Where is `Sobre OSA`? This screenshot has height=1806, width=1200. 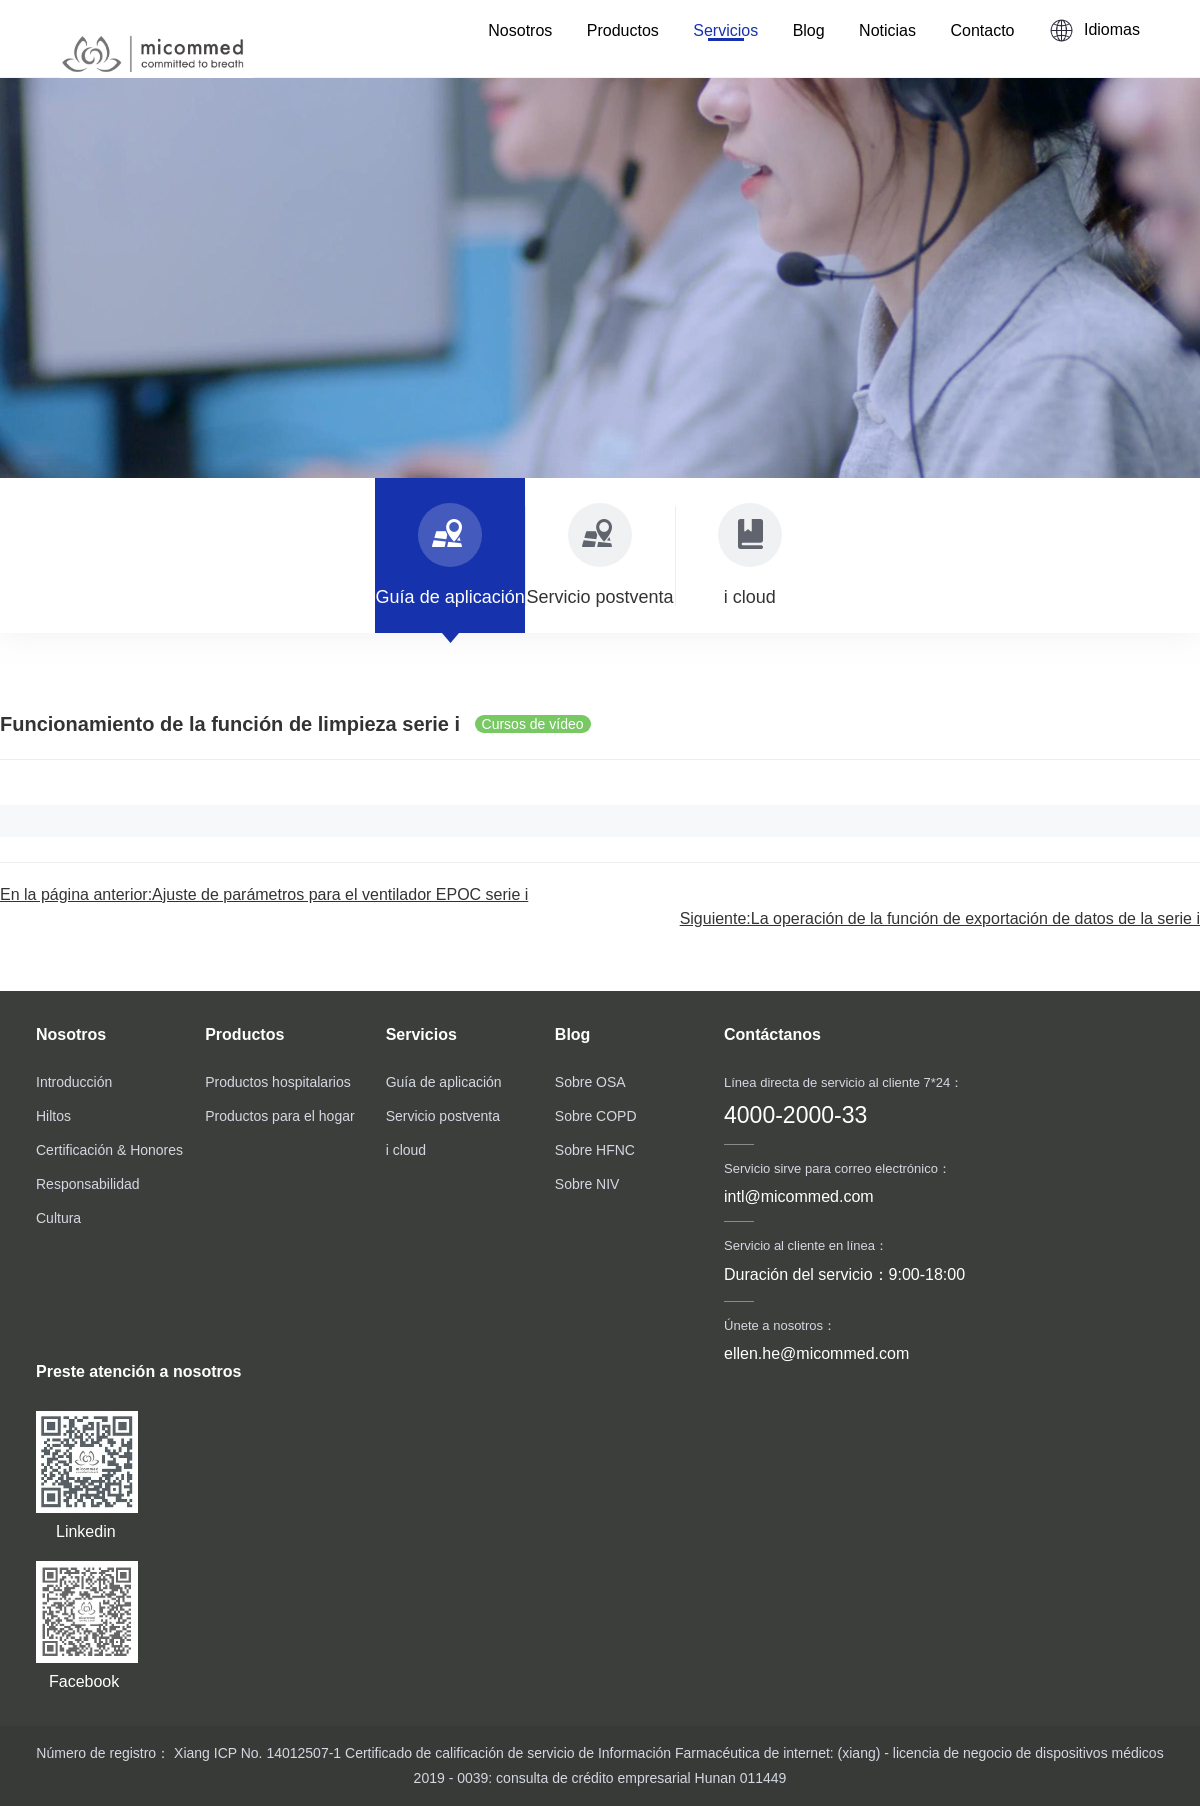 Sobre OSA is located at coordinates (590, 1082).